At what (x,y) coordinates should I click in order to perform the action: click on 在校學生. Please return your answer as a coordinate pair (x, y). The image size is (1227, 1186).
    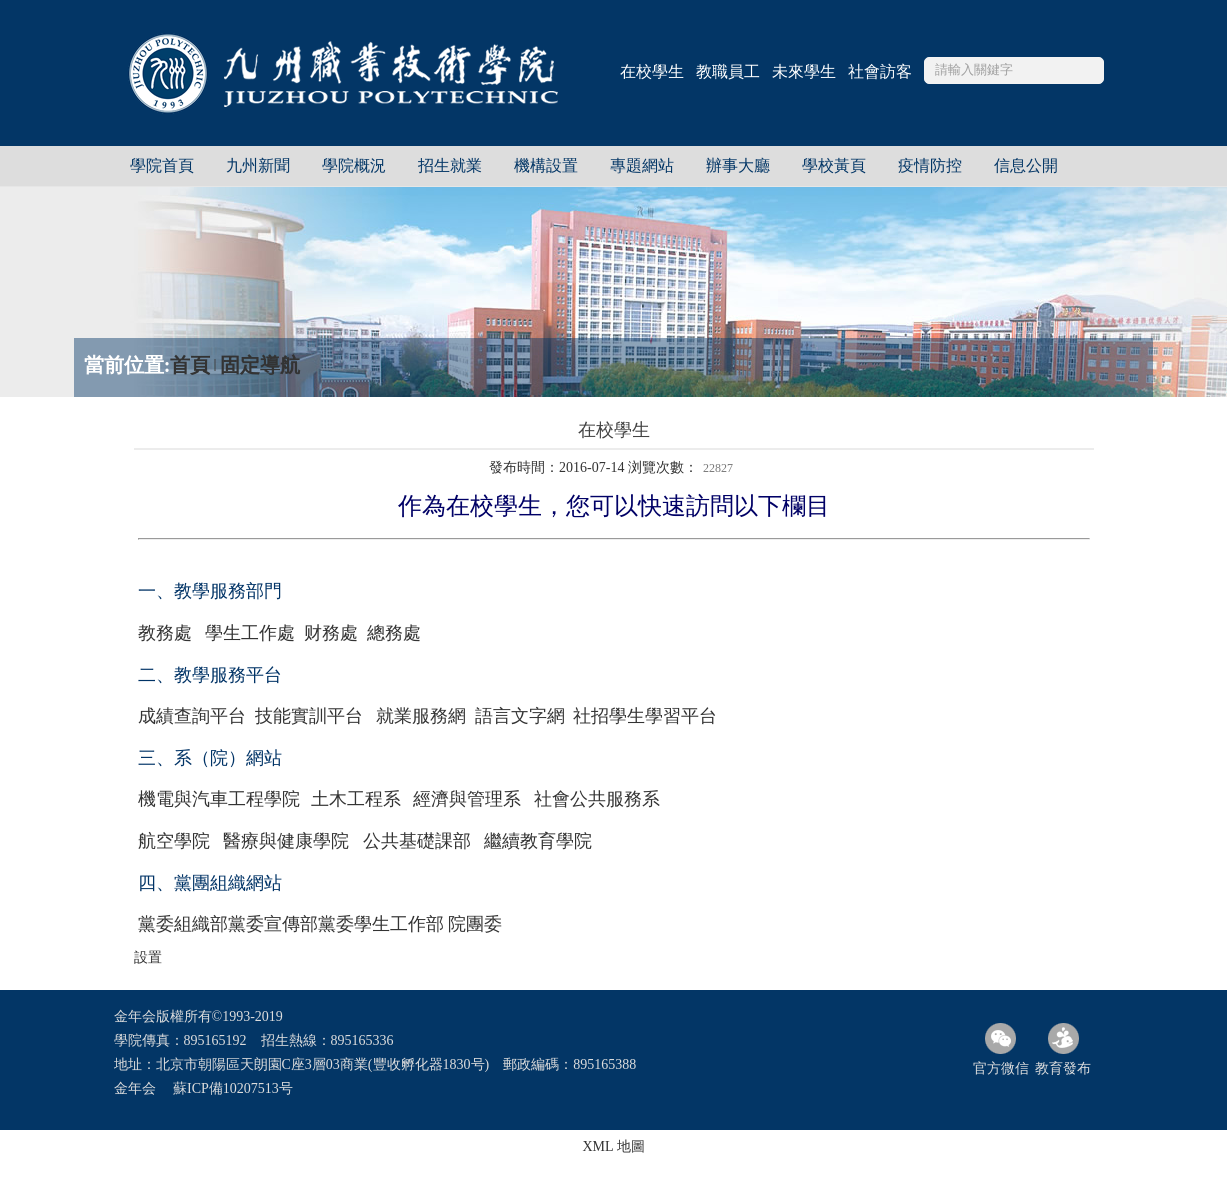
    Looking at the image, I should click on (652, 71).